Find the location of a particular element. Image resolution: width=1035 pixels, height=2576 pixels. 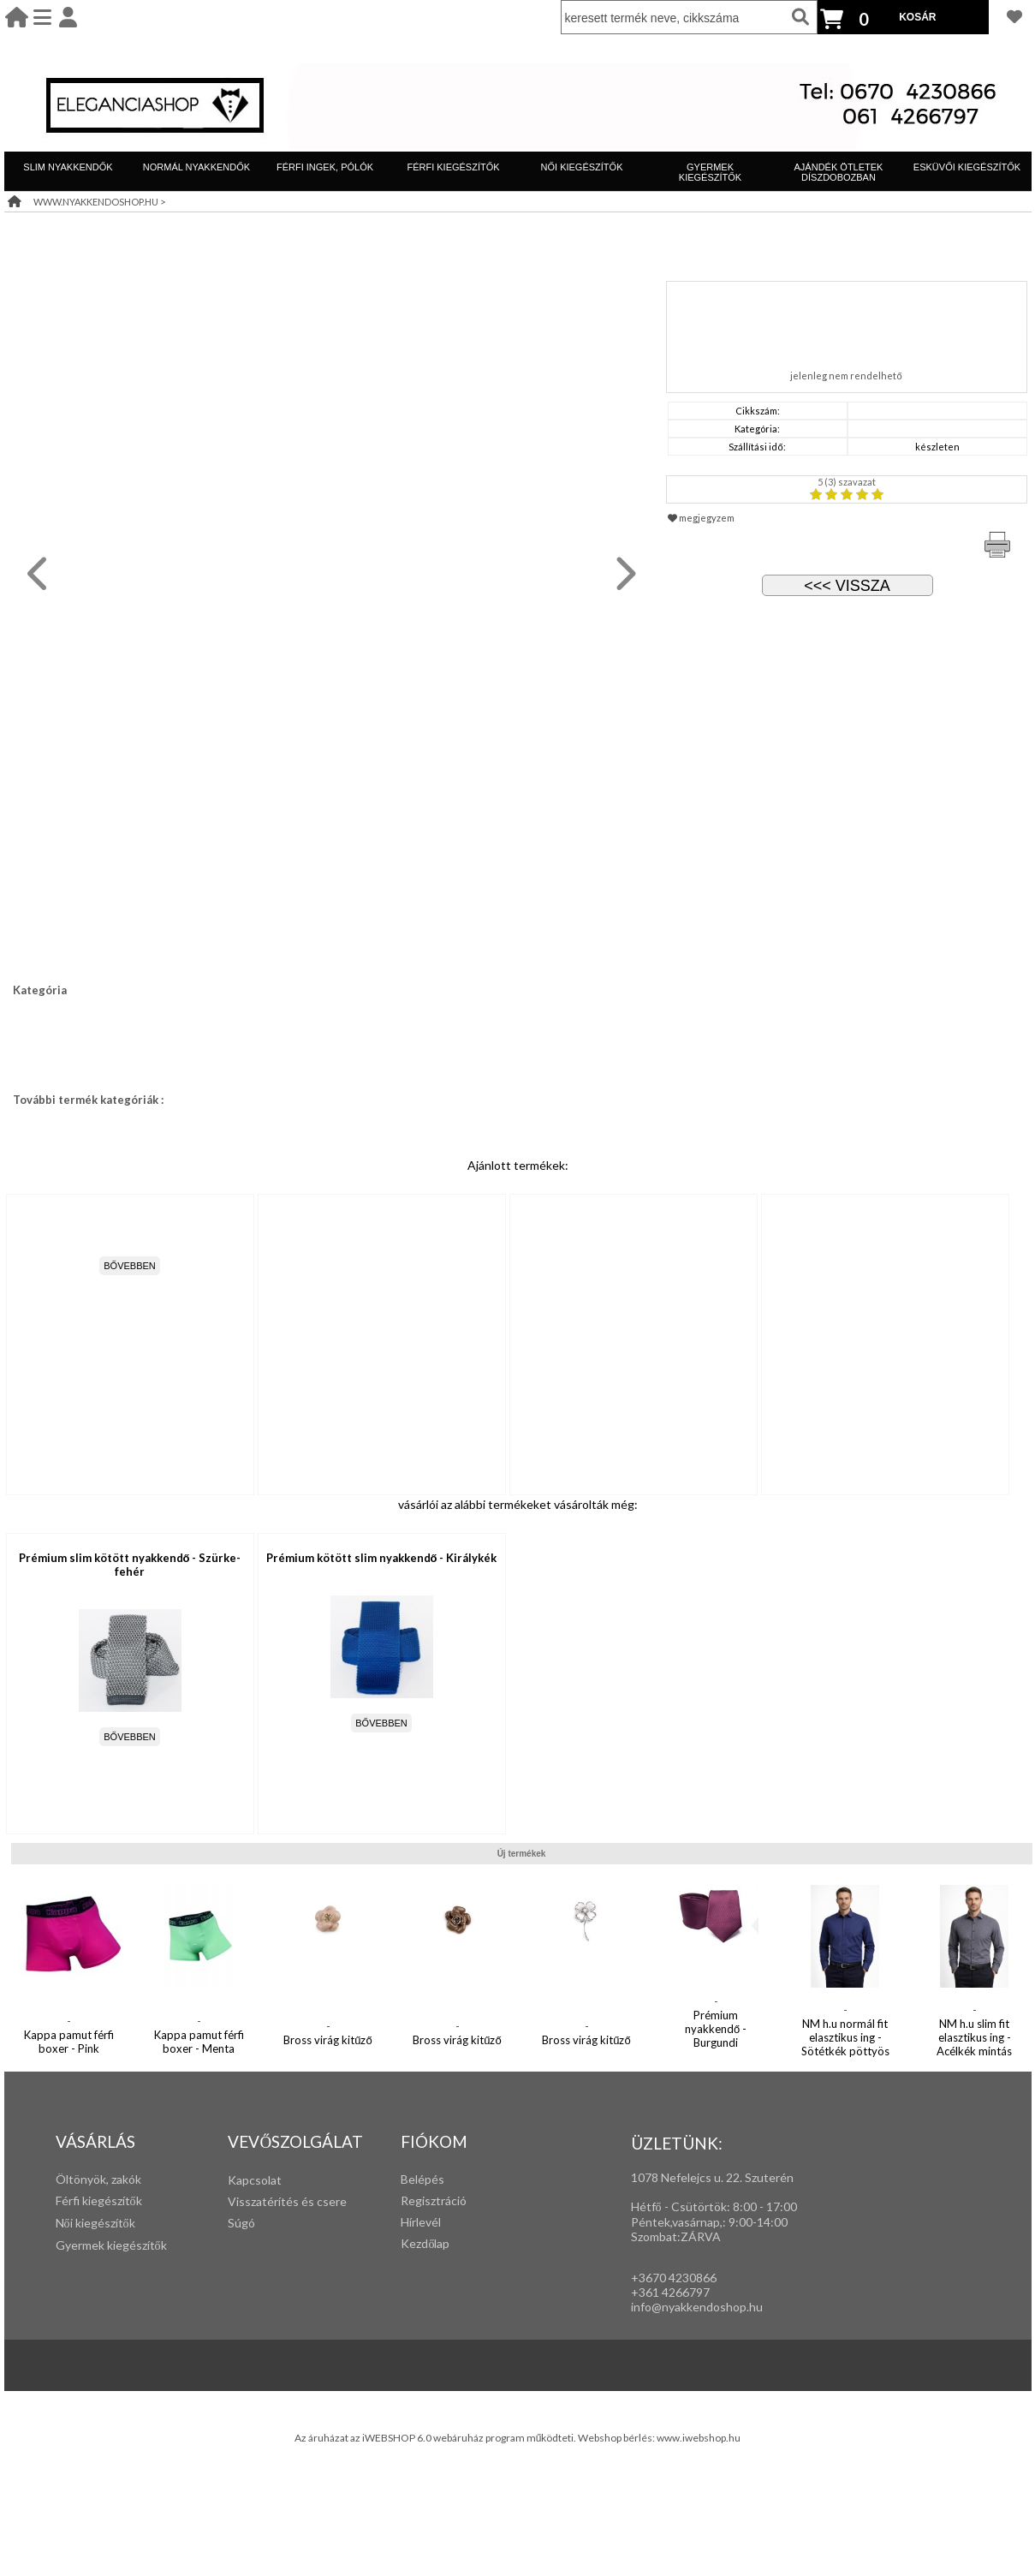

AJÁNDÉK ÖTLETEK DÍSZDOBOZBAN is located at coordinates (838, 172).